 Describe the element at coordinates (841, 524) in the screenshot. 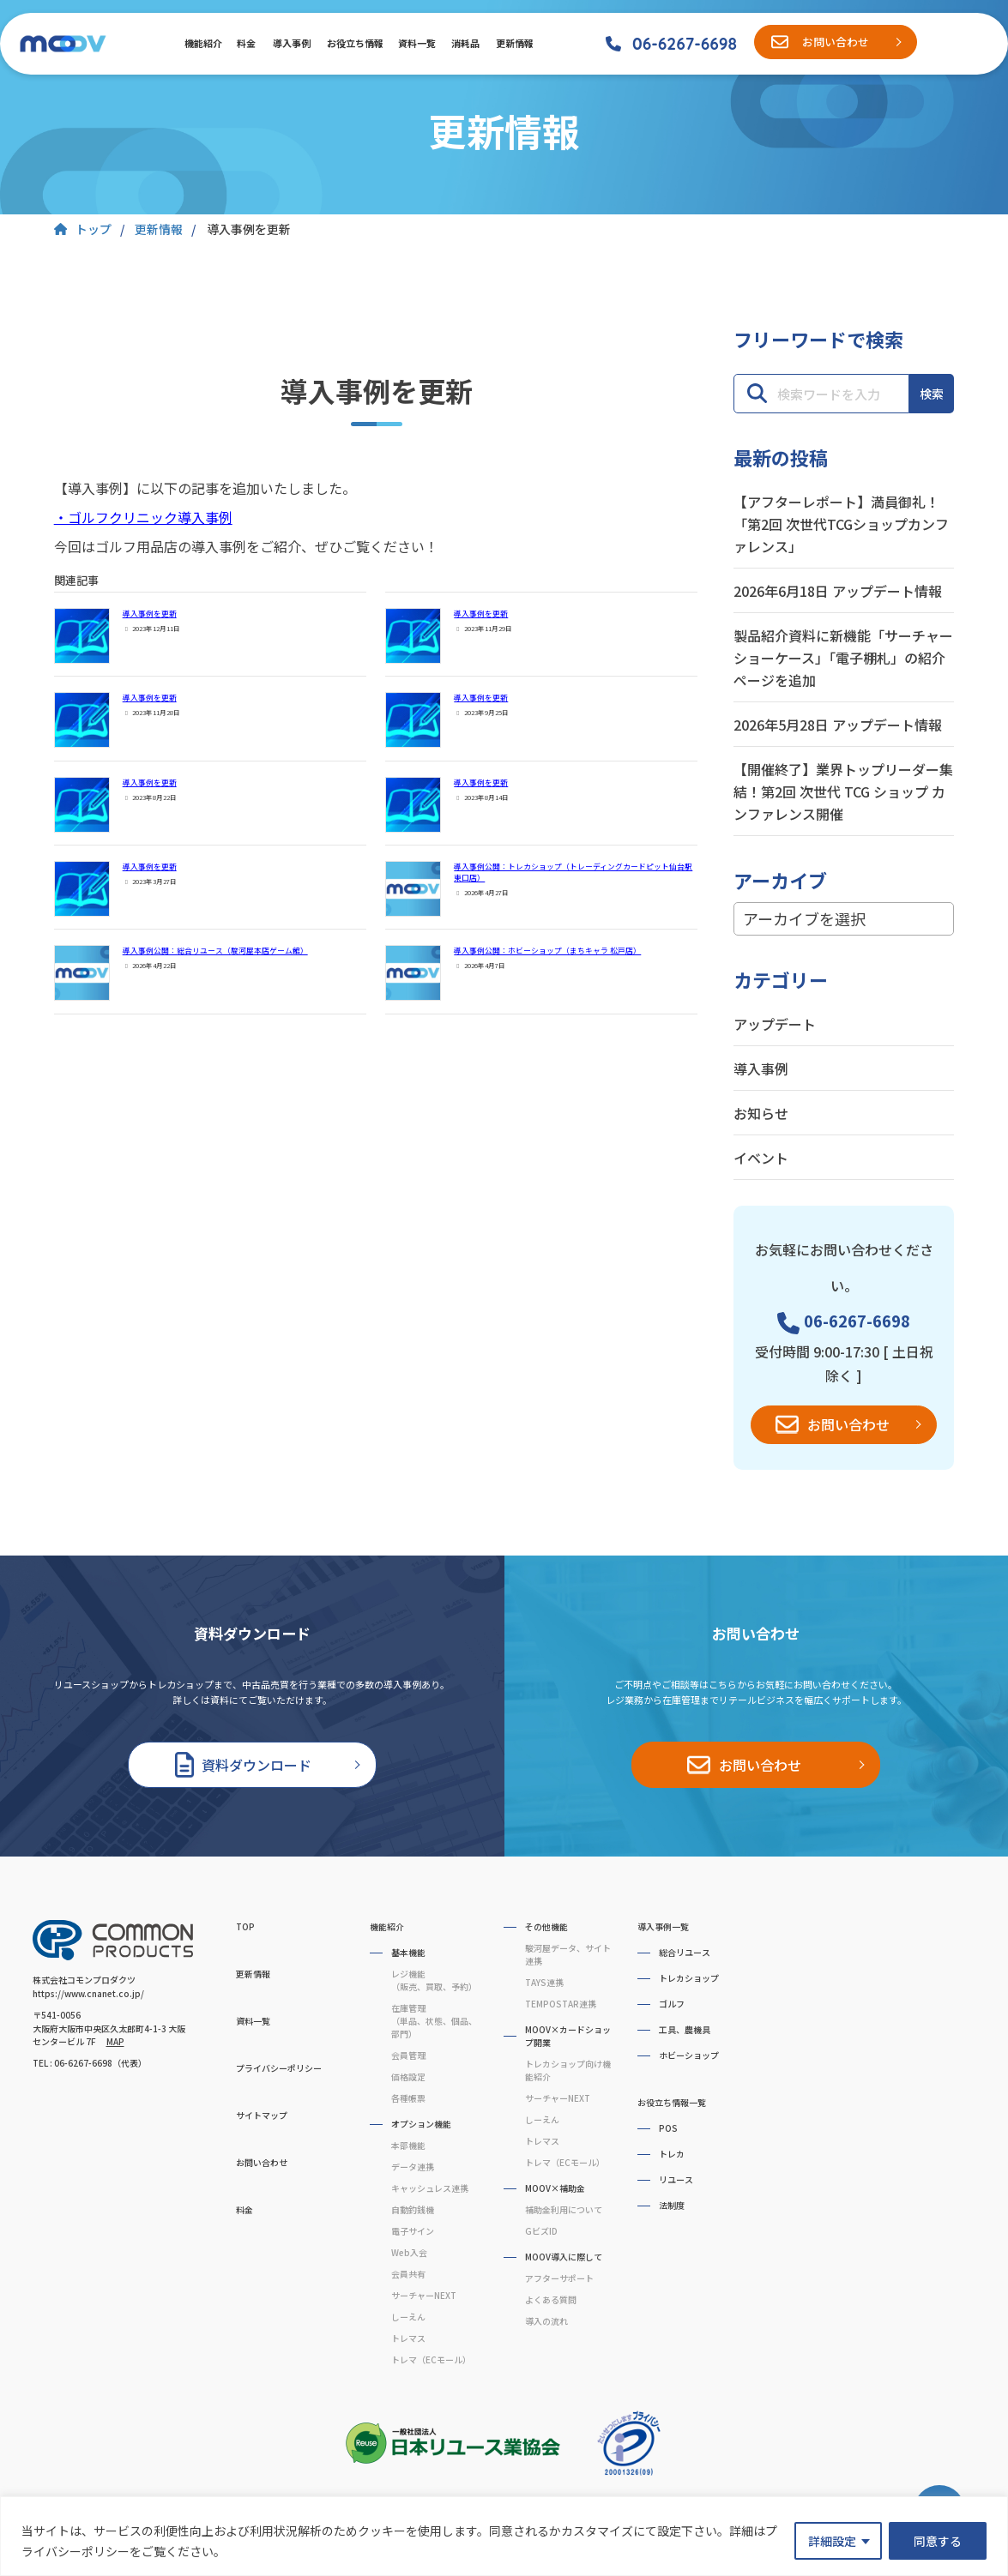

I see `【アフターレポート】満員御礼！「第2回 次世代TCGショップカンファレンス」` at that location.